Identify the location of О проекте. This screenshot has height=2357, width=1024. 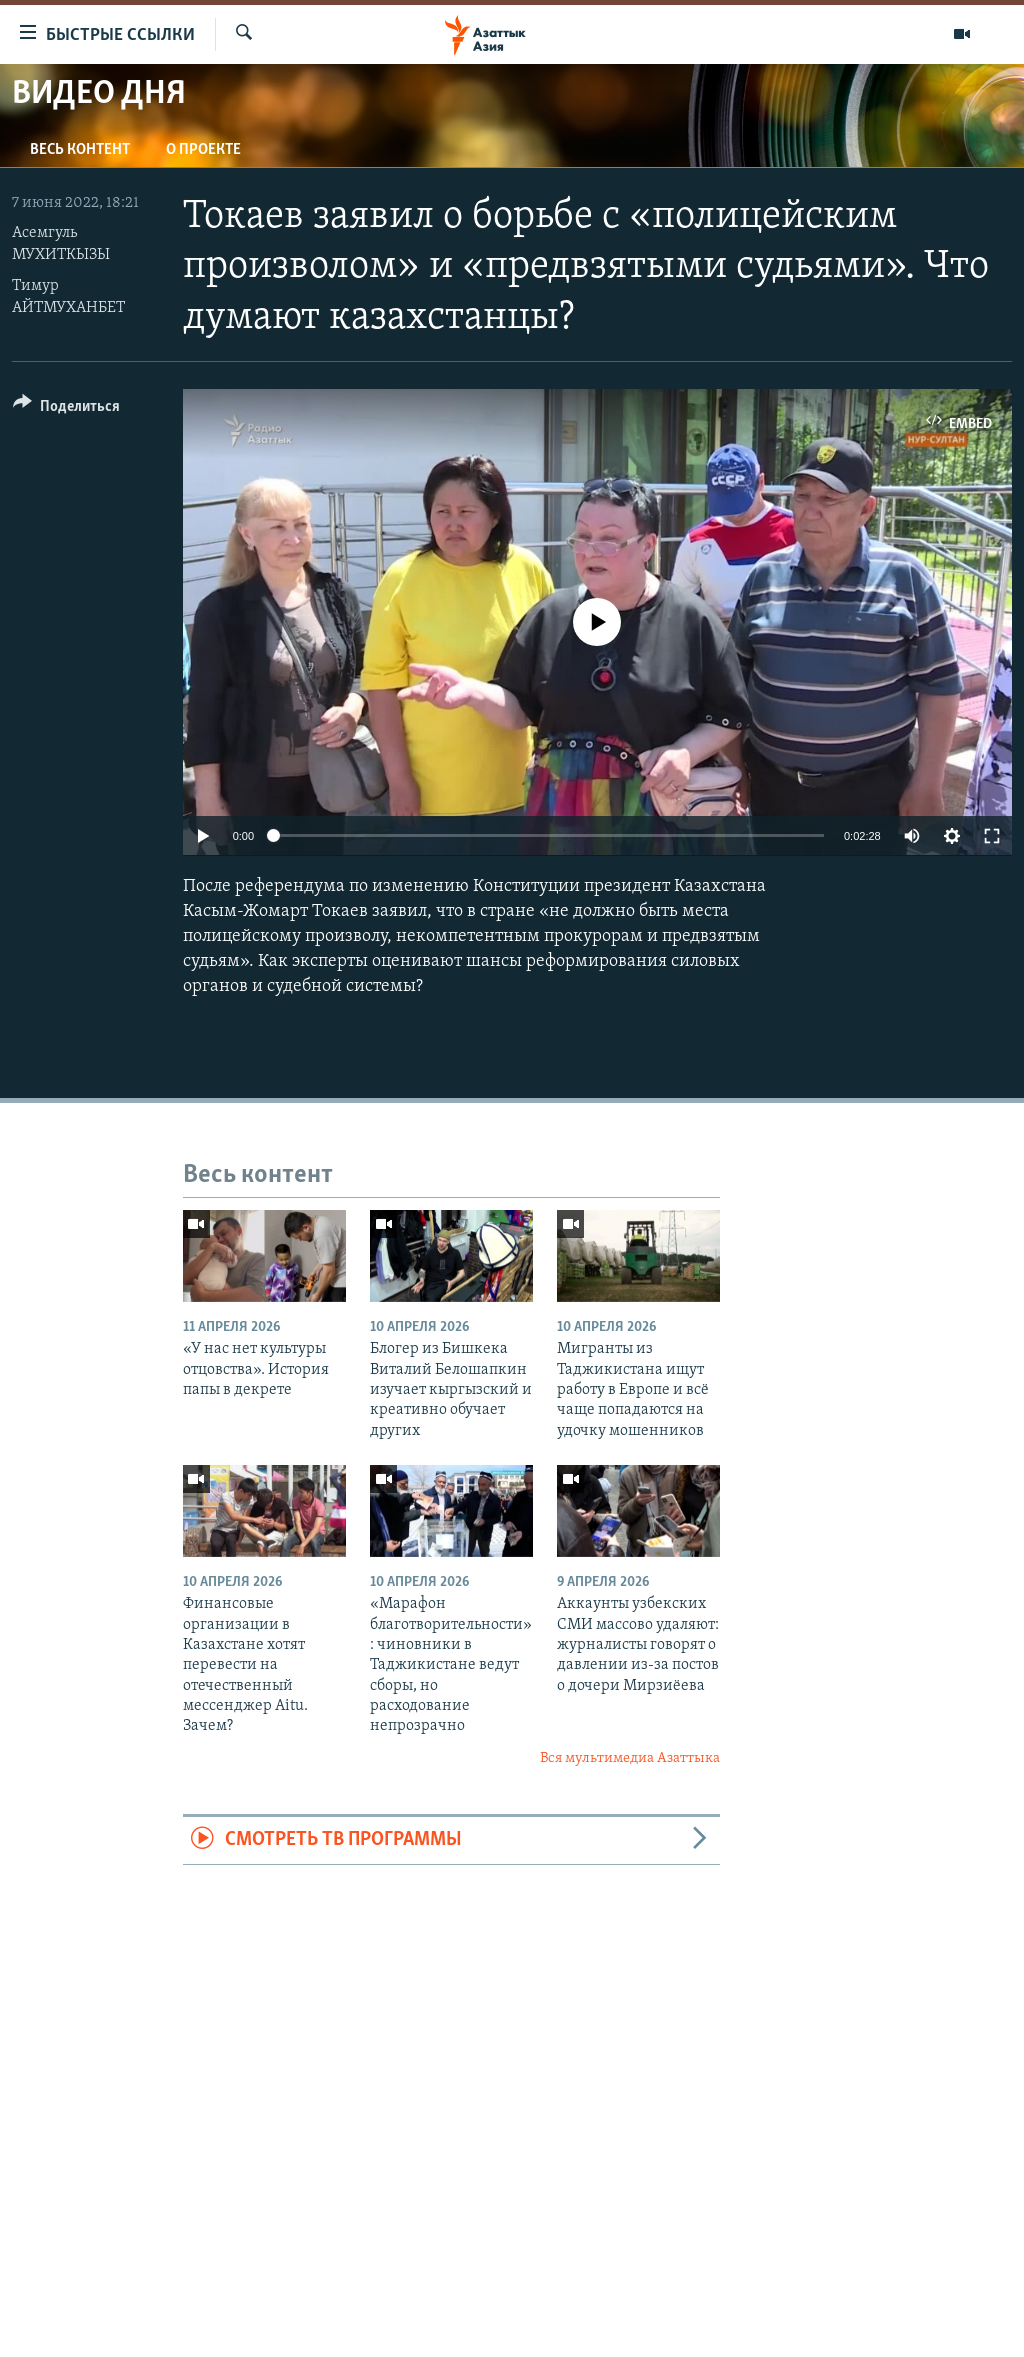
(203, 150).